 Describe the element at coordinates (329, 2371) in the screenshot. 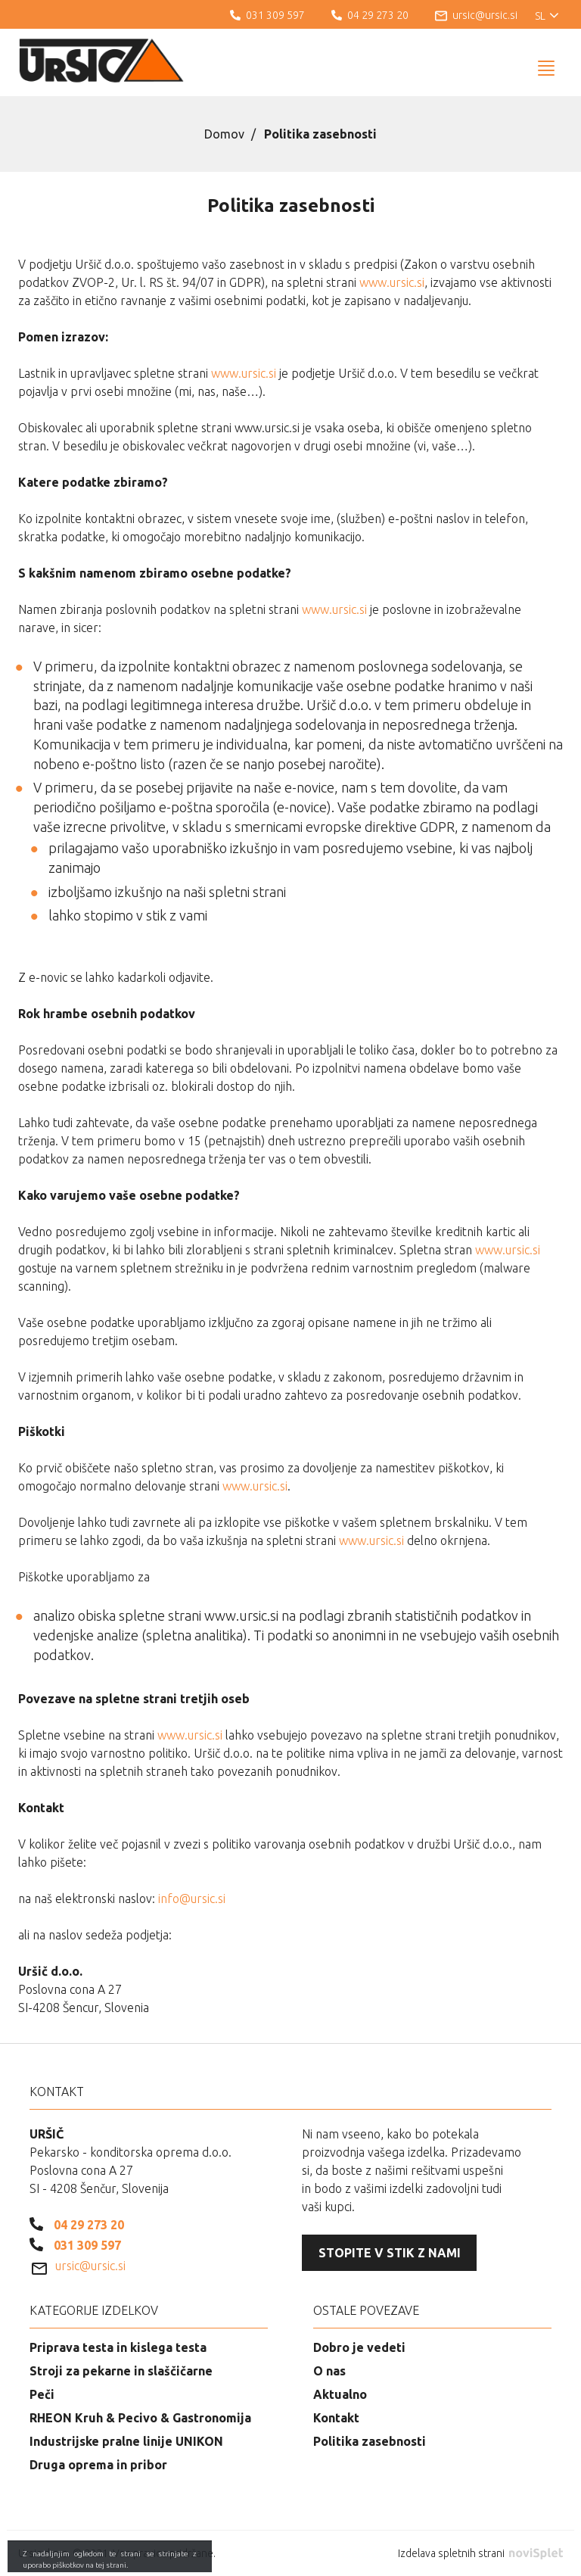

I see `O nas` at that location.